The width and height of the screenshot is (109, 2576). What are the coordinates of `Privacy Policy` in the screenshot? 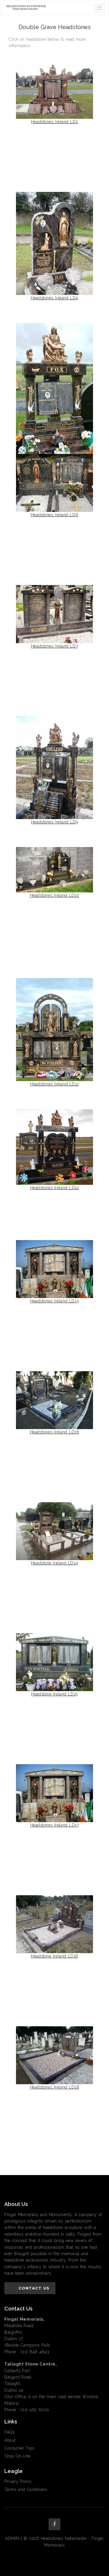 It's located at (18, 2481).